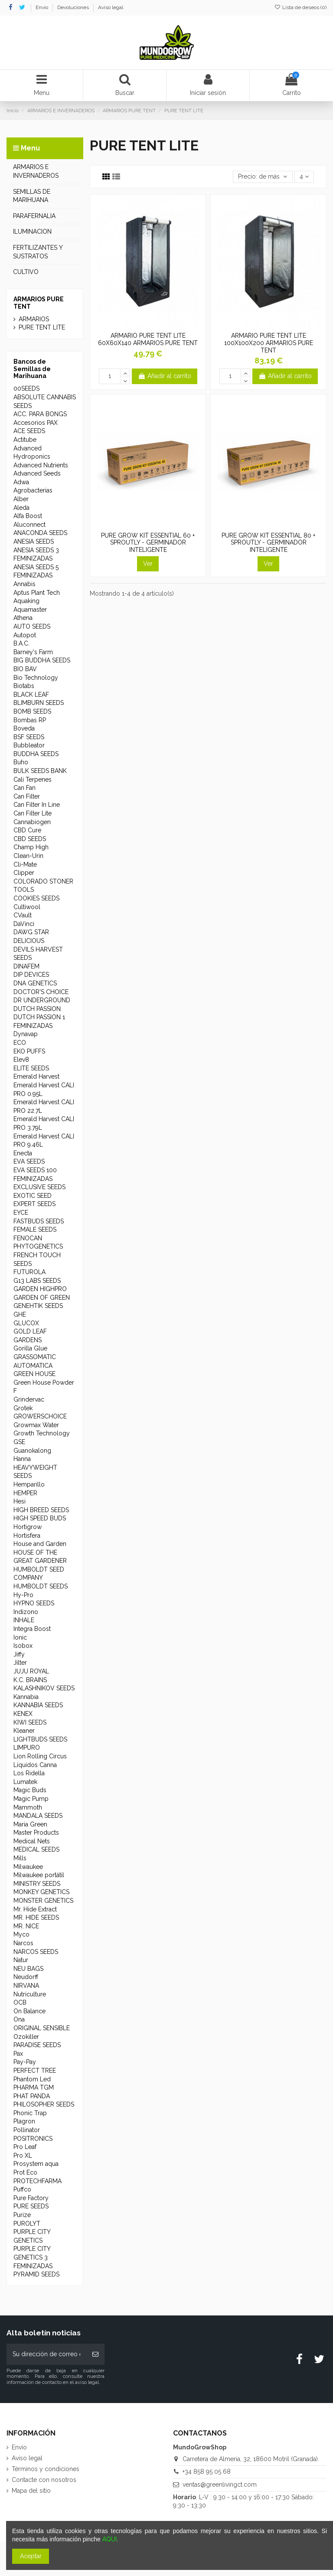  What do you see at coordinates (23, 1408) in the screenshot?
I see `Grotek` at bounding box center [23, 1408].